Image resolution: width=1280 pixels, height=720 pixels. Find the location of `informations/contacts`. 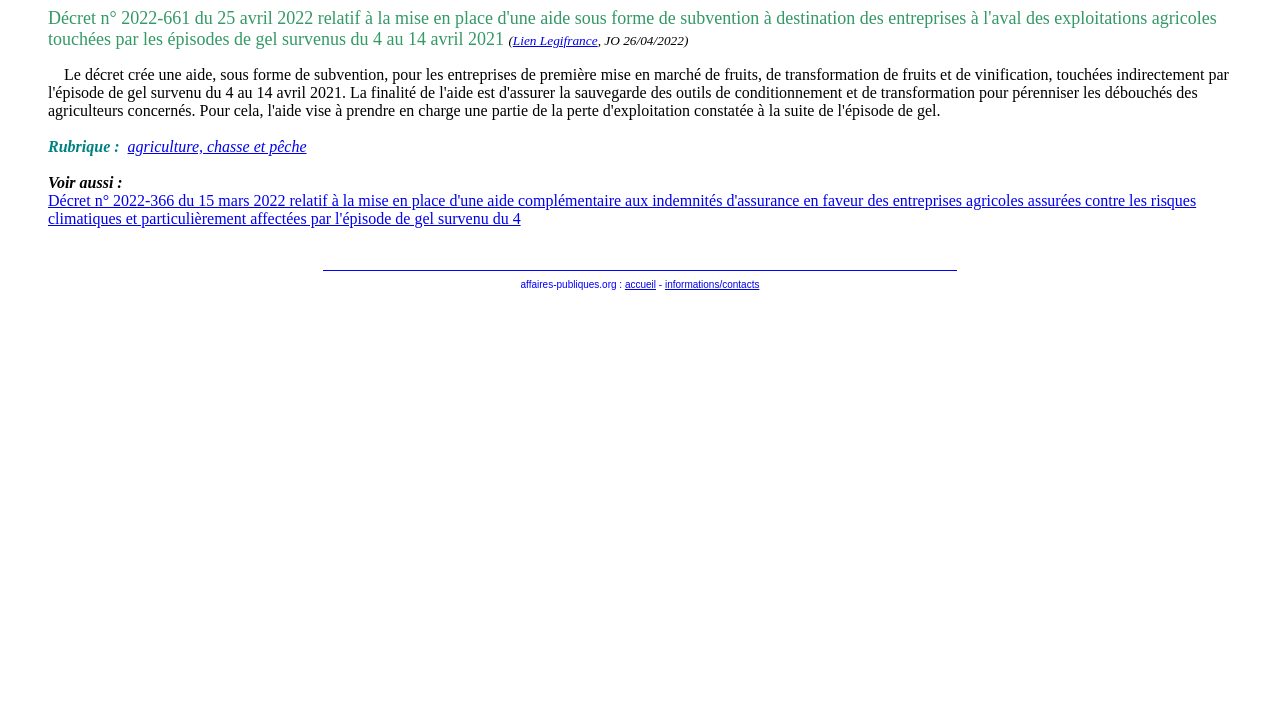

informations/contacts is located at coordinates (712, 284).